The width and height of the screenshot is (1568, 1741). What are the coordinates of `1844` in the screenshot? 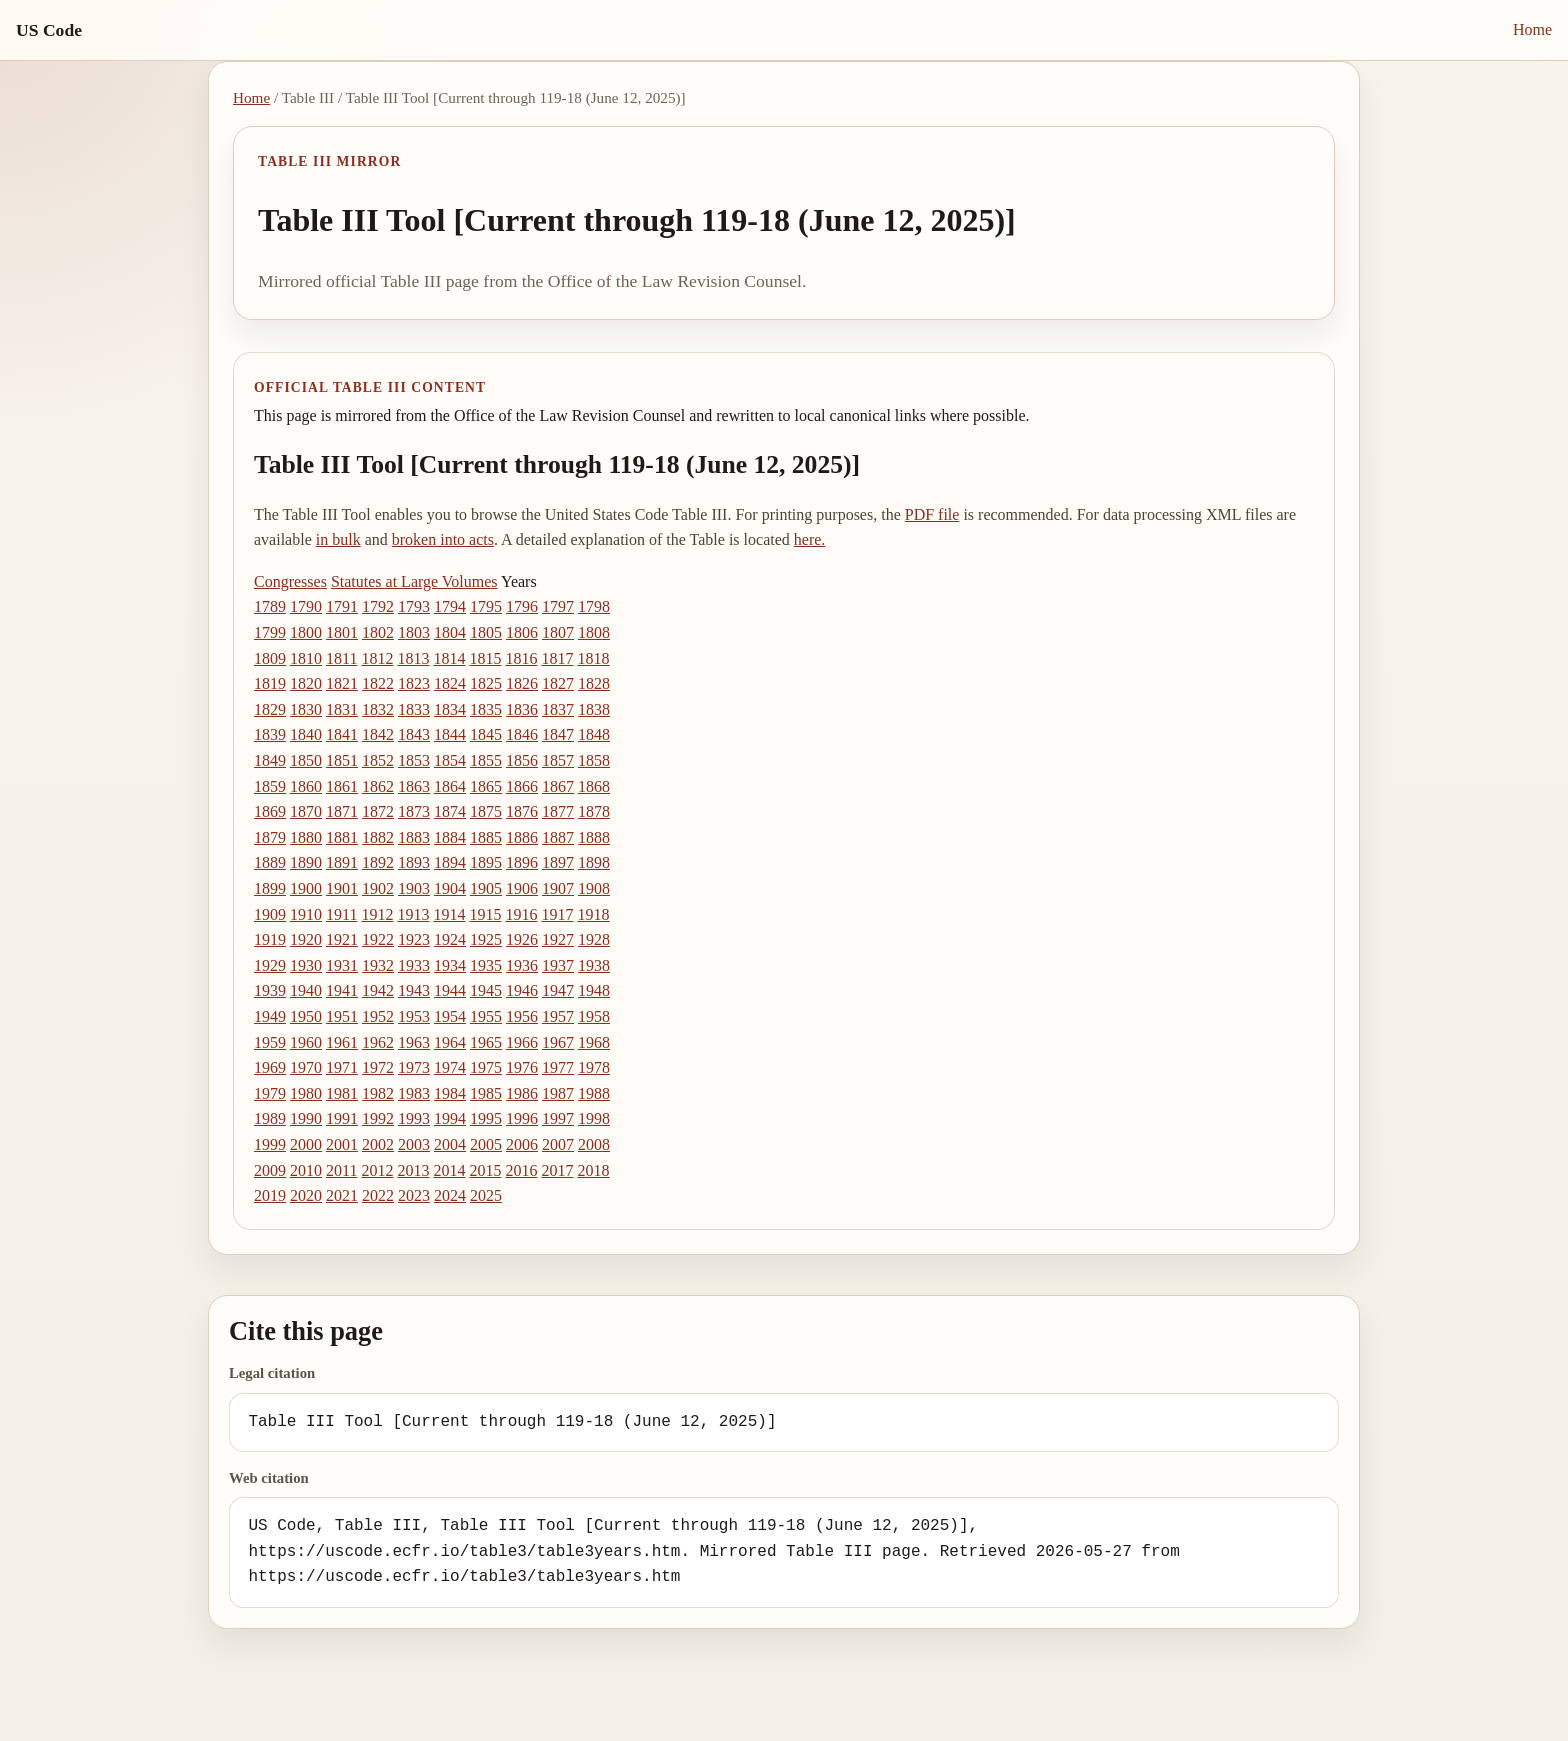 It's located at (450, 734).